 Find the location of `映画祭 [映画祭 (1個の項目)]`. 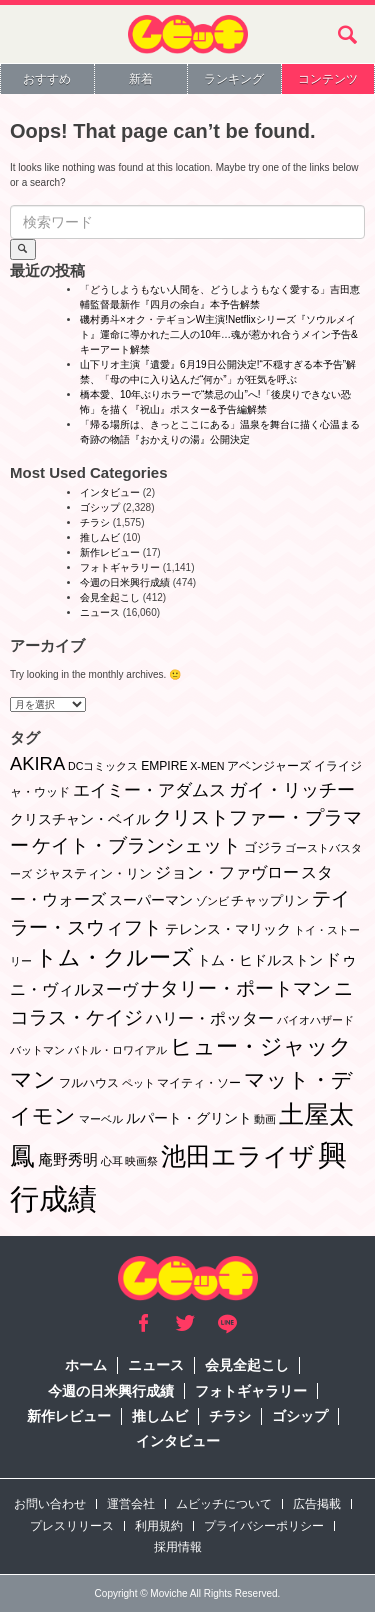

映画祭 [映画祭 (1個の項目)] is located at coordinates (141, 1161).